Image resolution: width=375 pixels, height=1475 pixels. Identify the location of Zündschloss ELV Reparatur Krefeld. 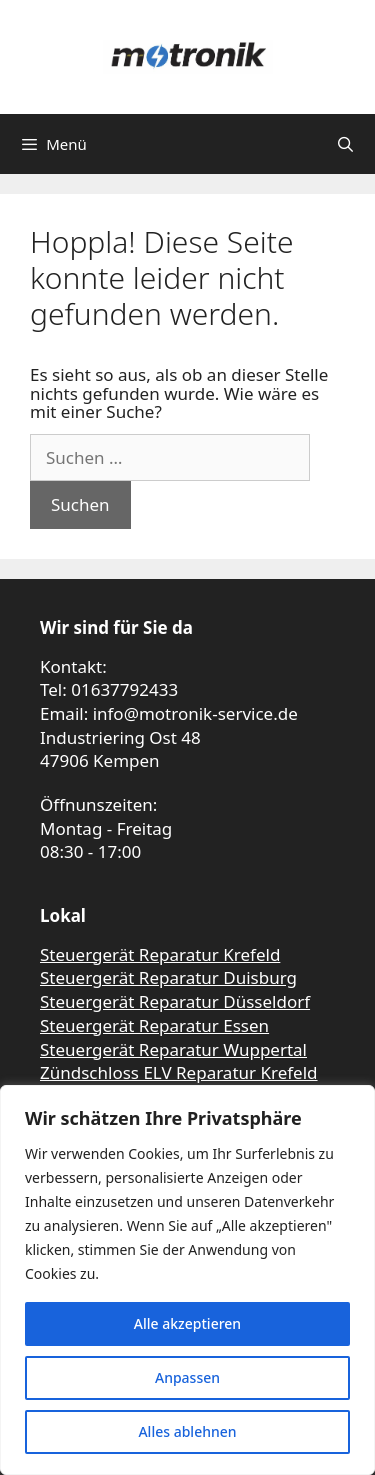
(179, 1072).